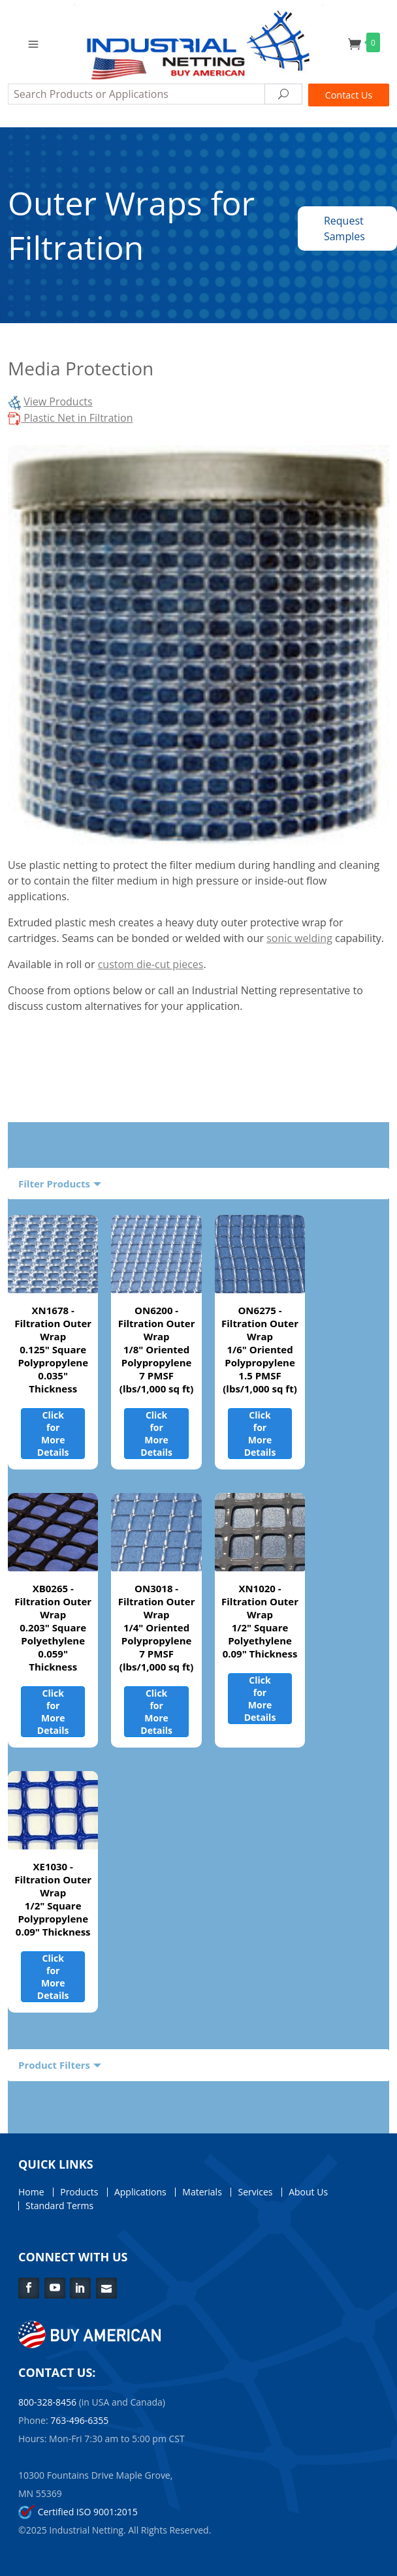 Image resolution: width=397 pixels, height=2576 pixels. Describe the element at coordinates (349, 95) in the screenshot. I see `Contact Us` at that location.